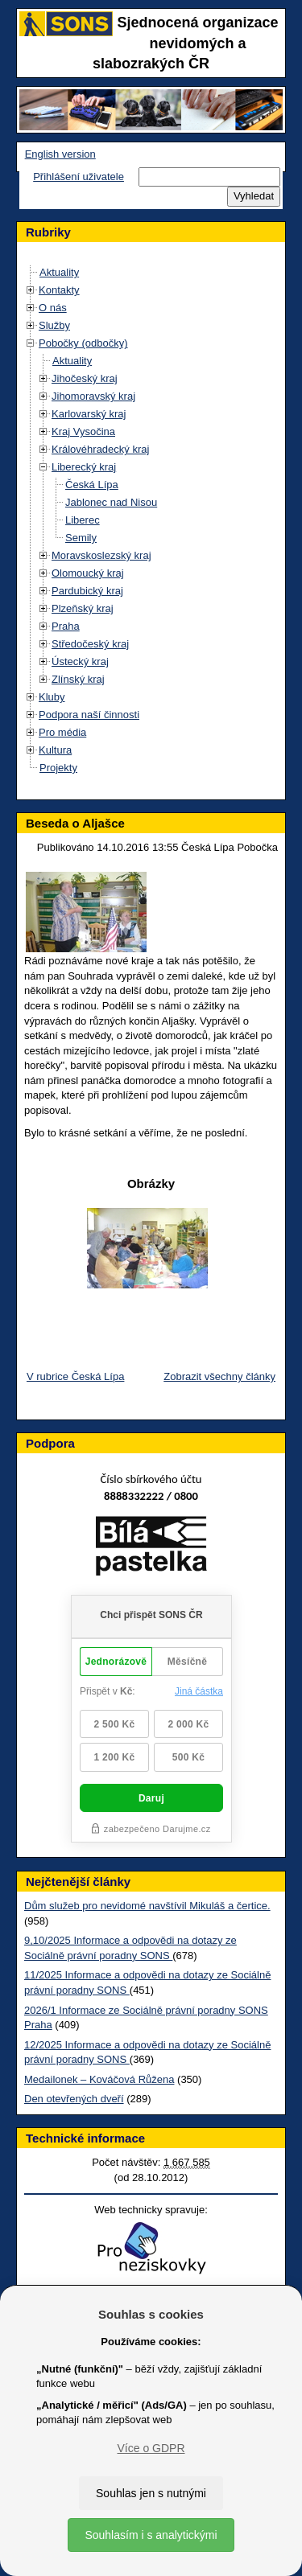  What do you see at coordinates (150, 2448) in the screenshot?
I see `Více o GDPR` at bounding box center [150, 2448].